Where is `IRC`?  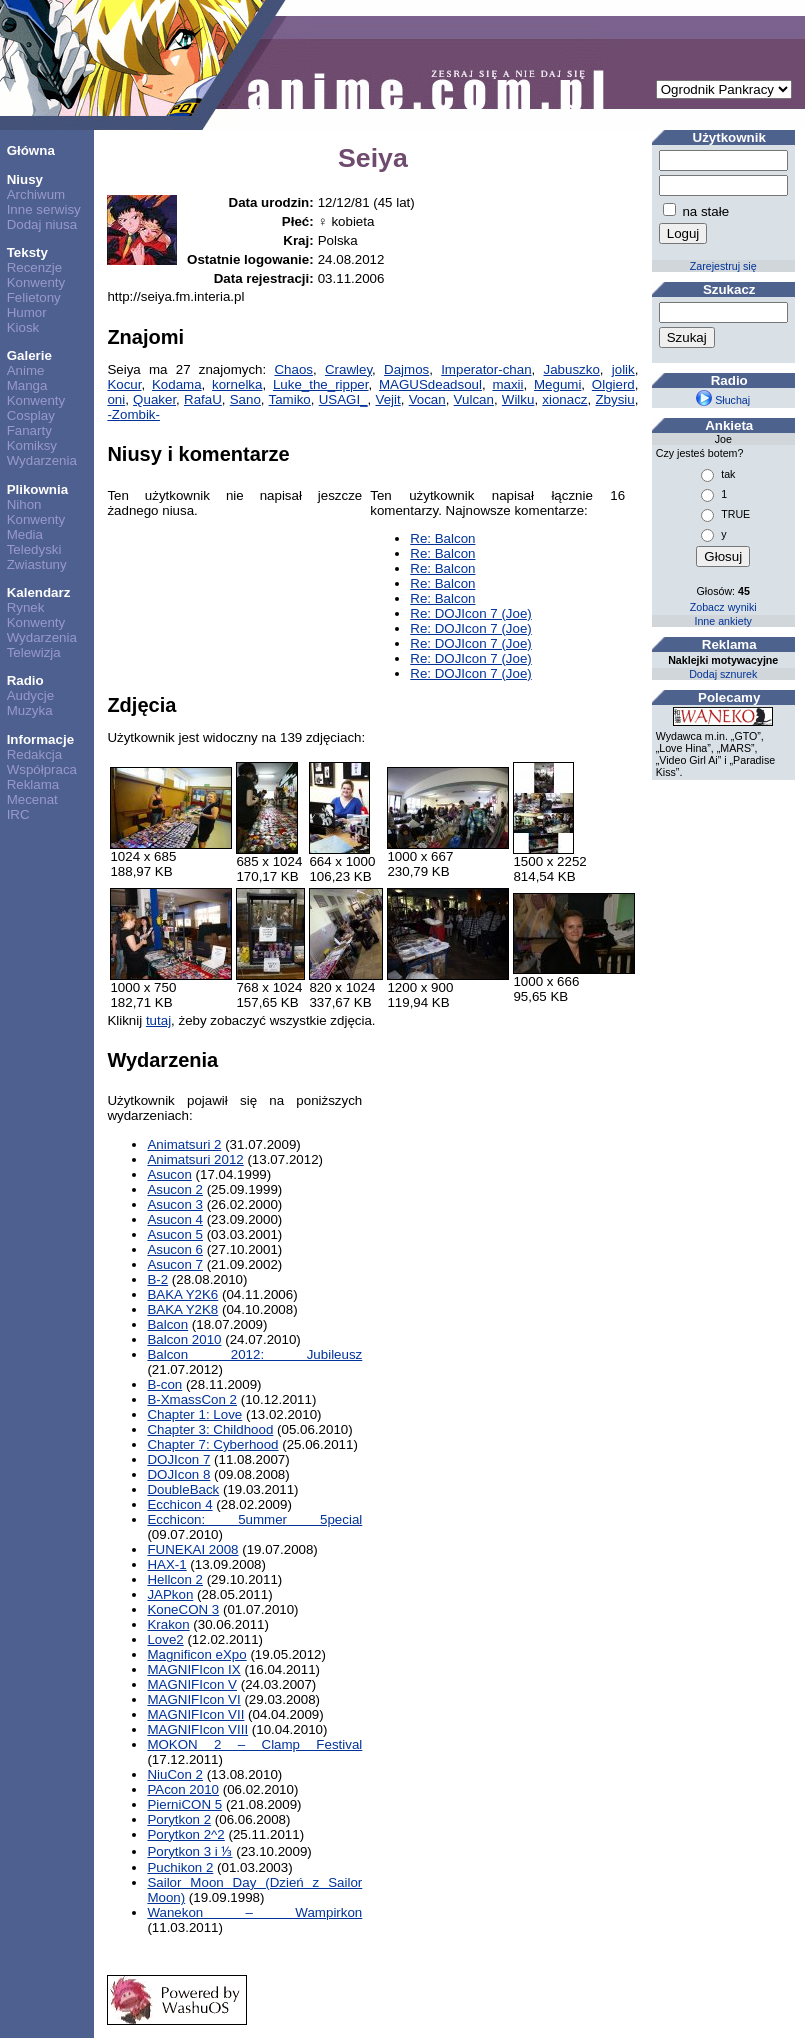 IRC is located at coordinates (18, 814).